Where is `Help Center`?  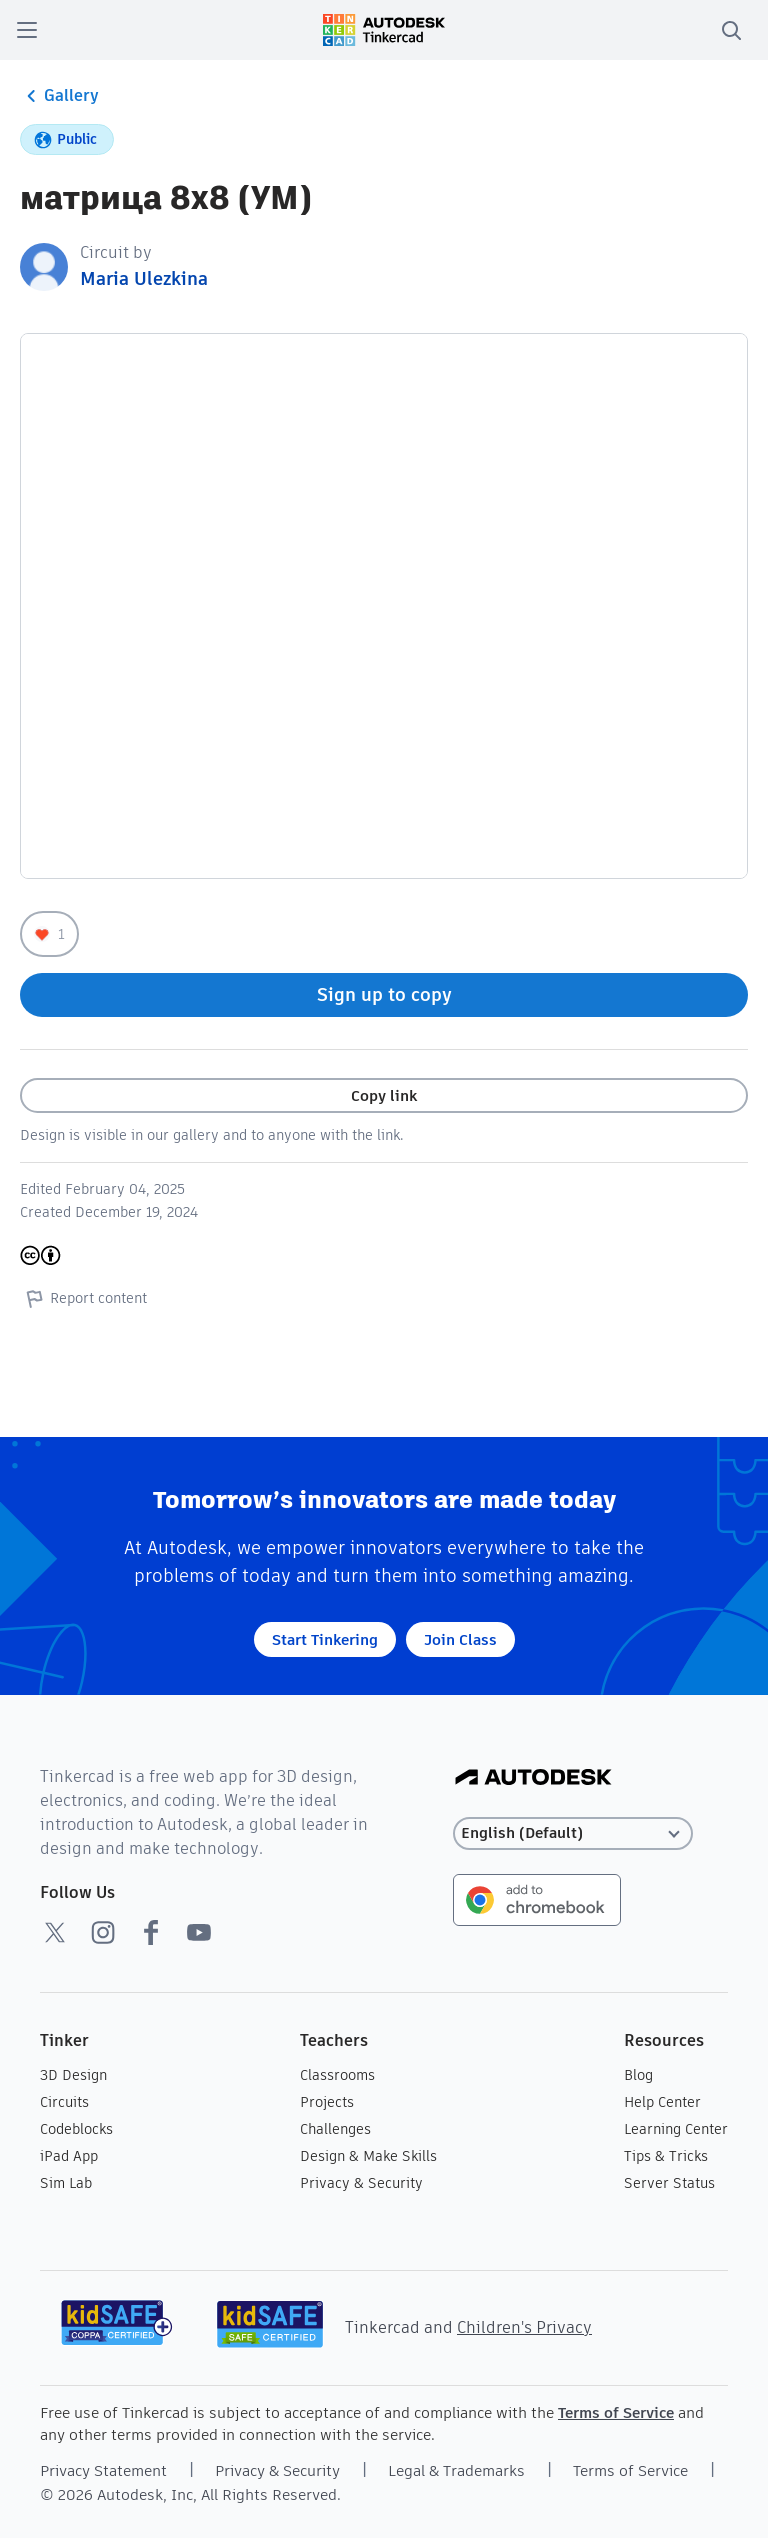 Help Center is located at coordinates (662, 2102).